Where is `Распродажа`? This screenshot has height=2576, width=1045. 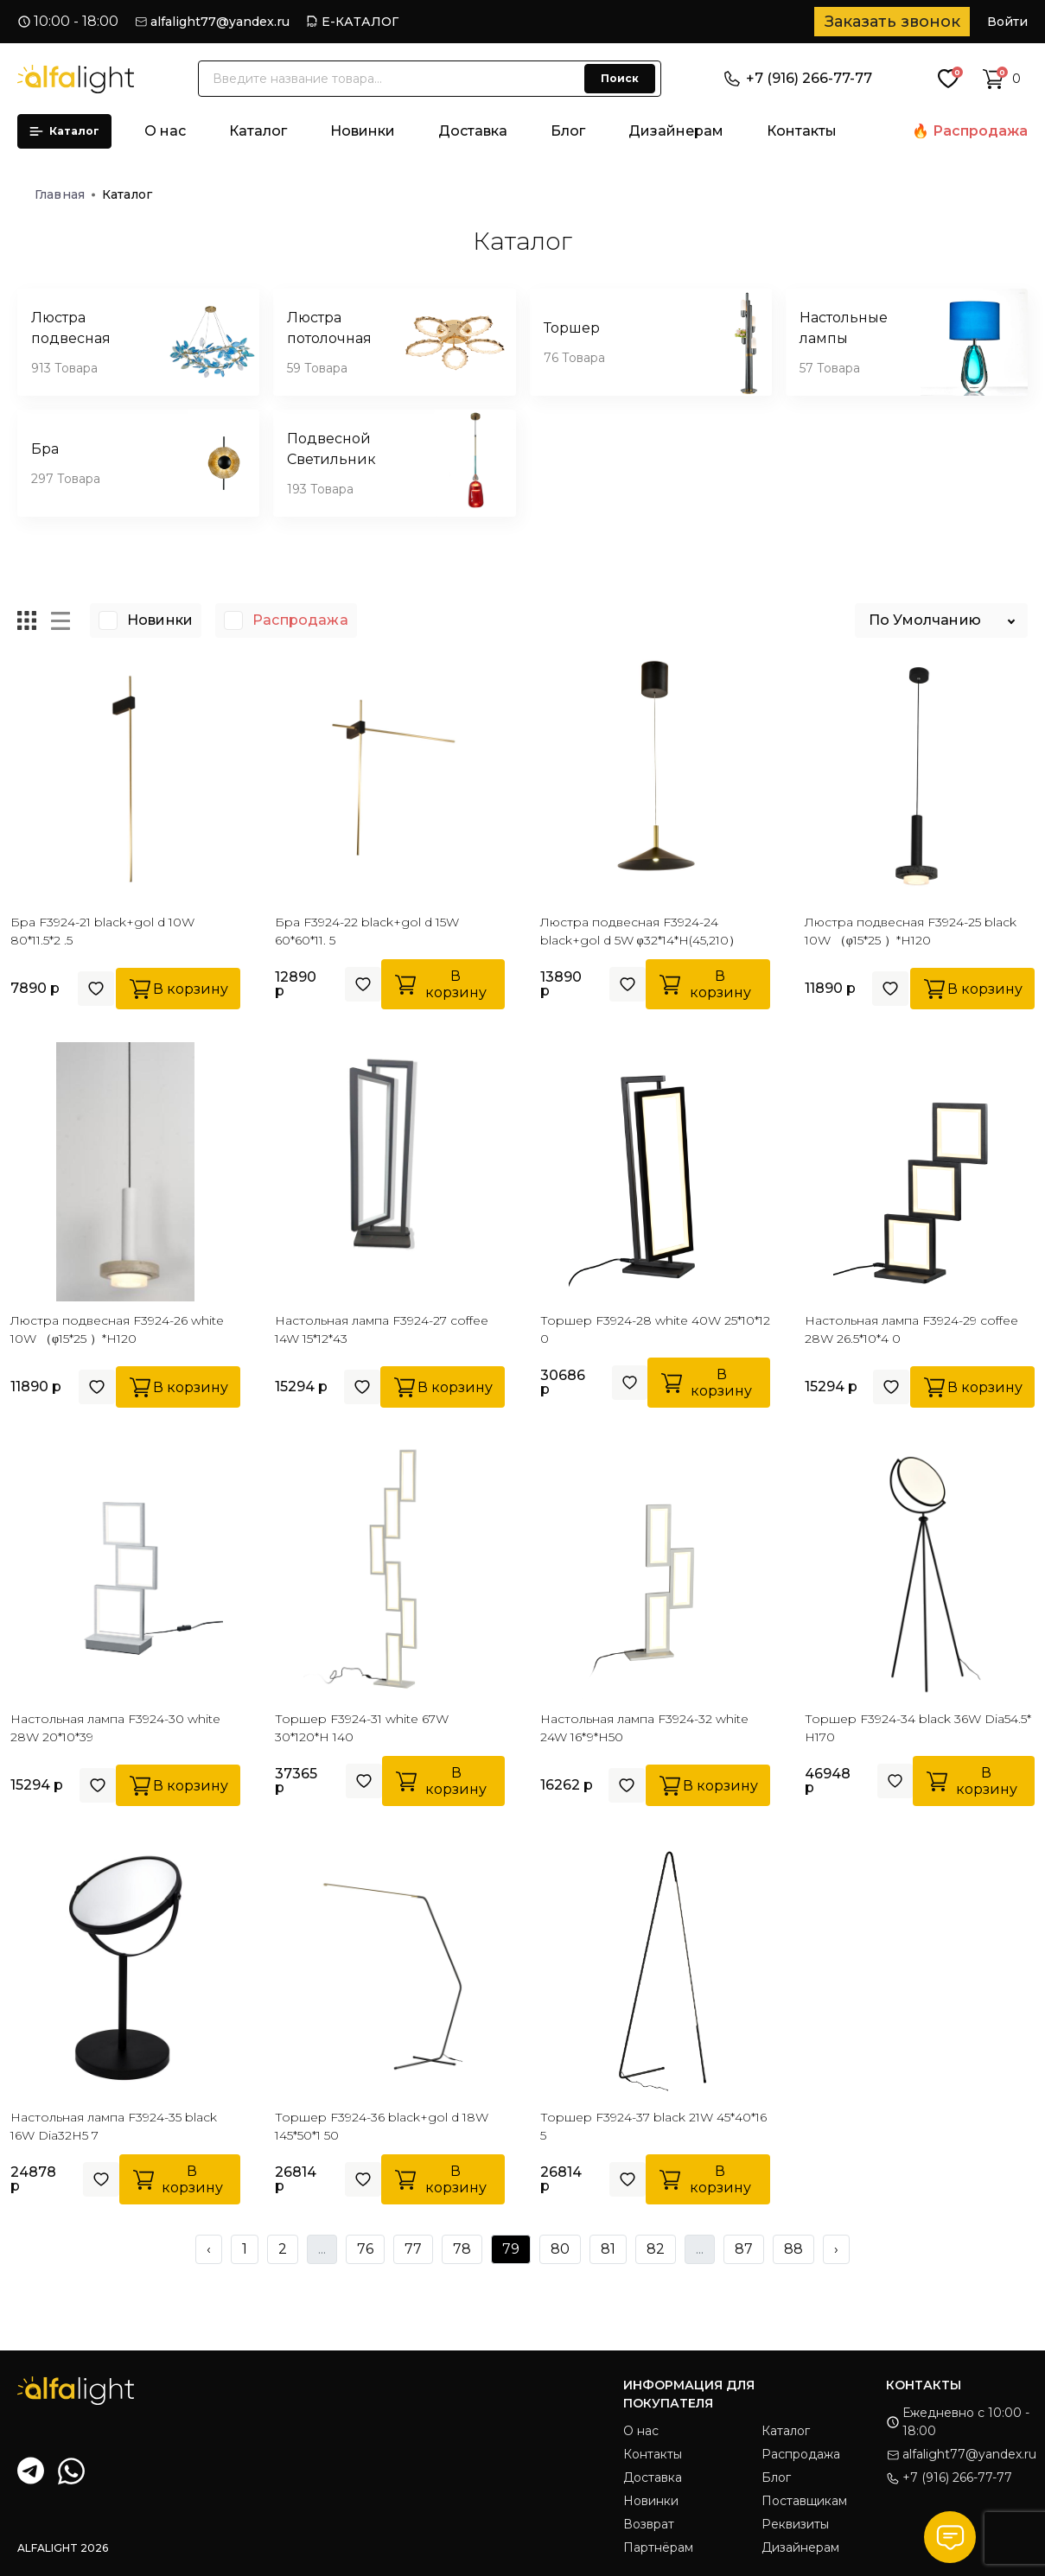
Распродажа is located at coordinates (980, 131).